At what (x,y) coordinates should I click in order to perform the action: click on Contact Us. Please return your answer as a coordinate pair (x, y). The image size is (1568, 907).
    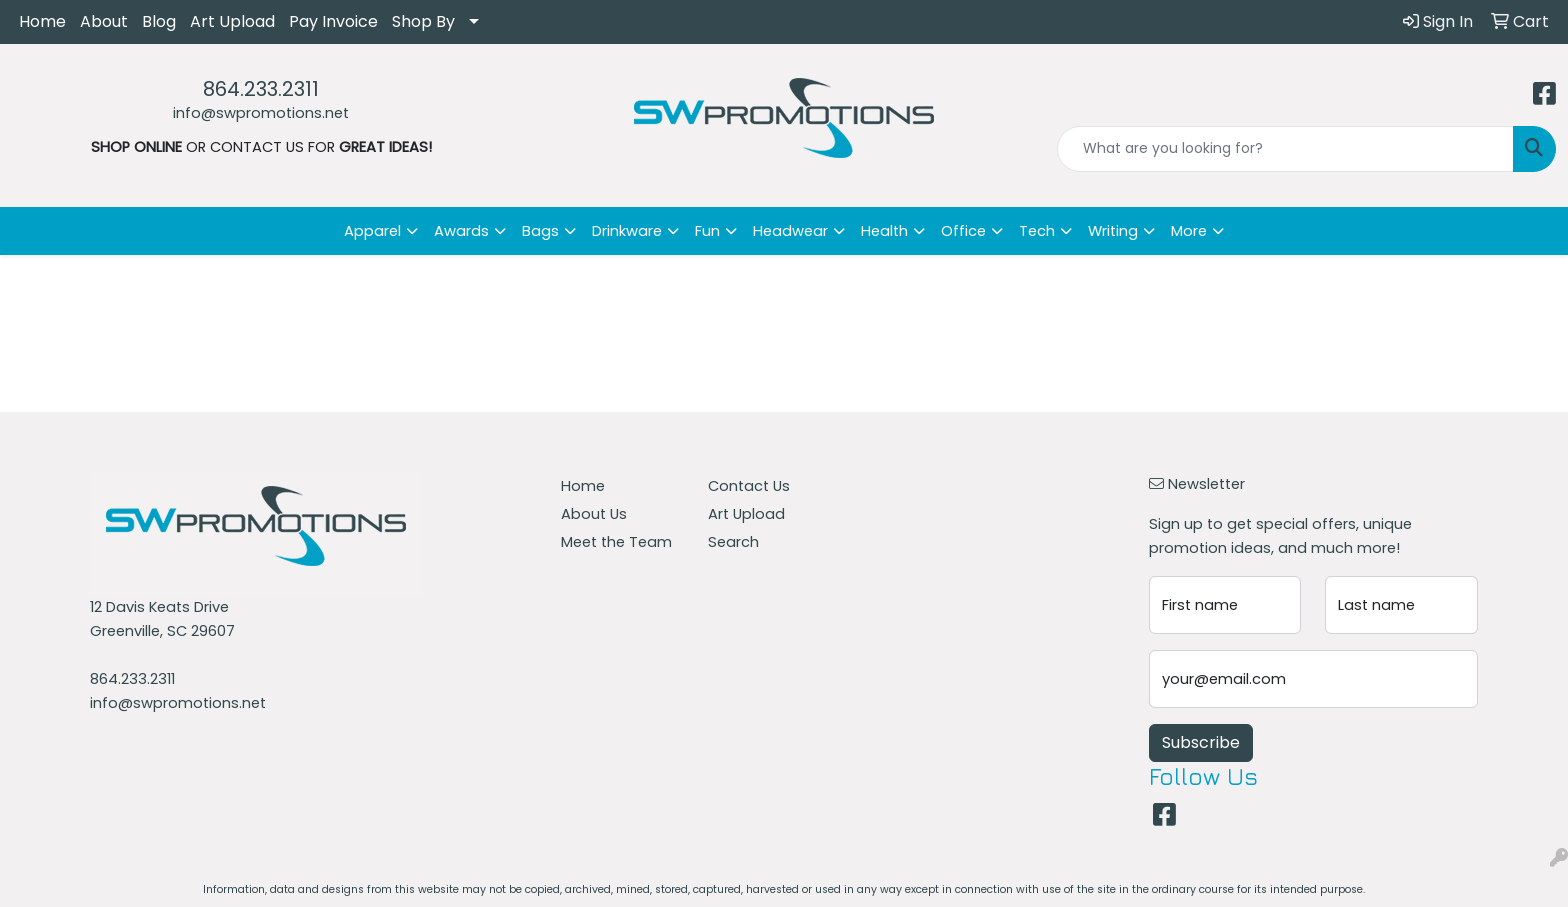
    Looking at the image, I should click on (749, 486).